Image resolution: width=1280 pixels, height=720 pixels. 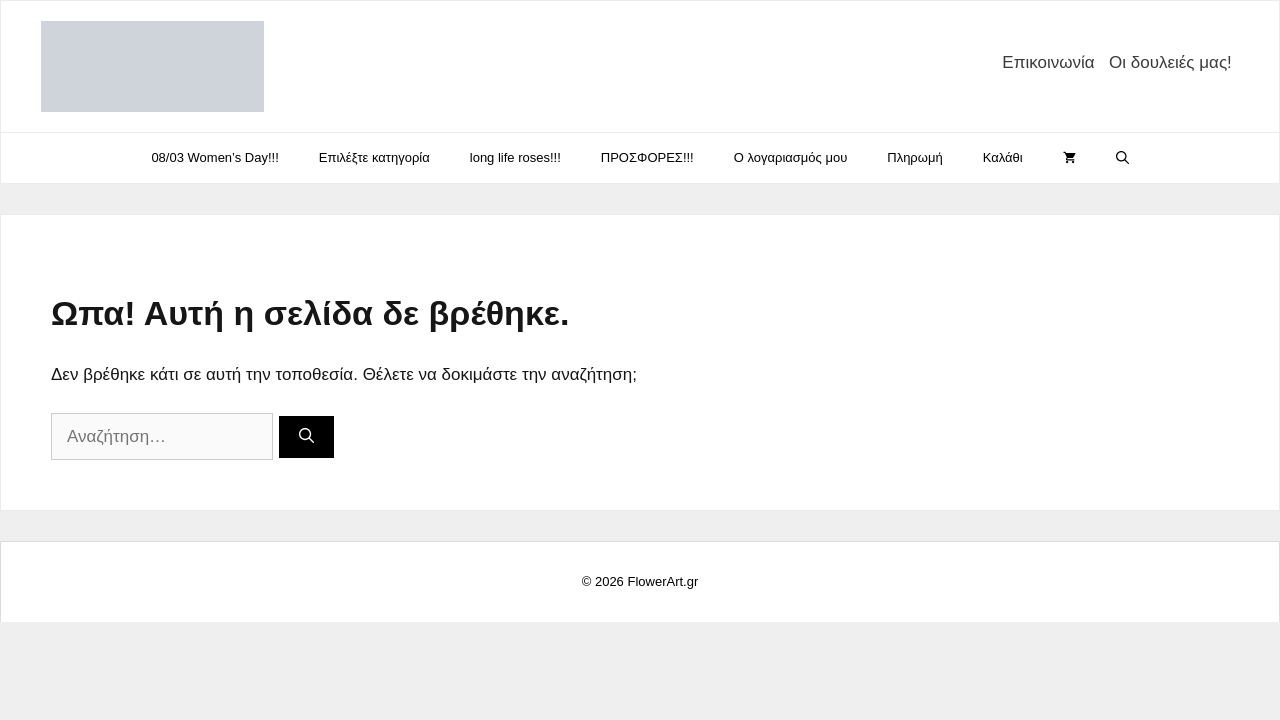 I want to click on Οι δουλειές μας!, so click(x=1170, y=62).